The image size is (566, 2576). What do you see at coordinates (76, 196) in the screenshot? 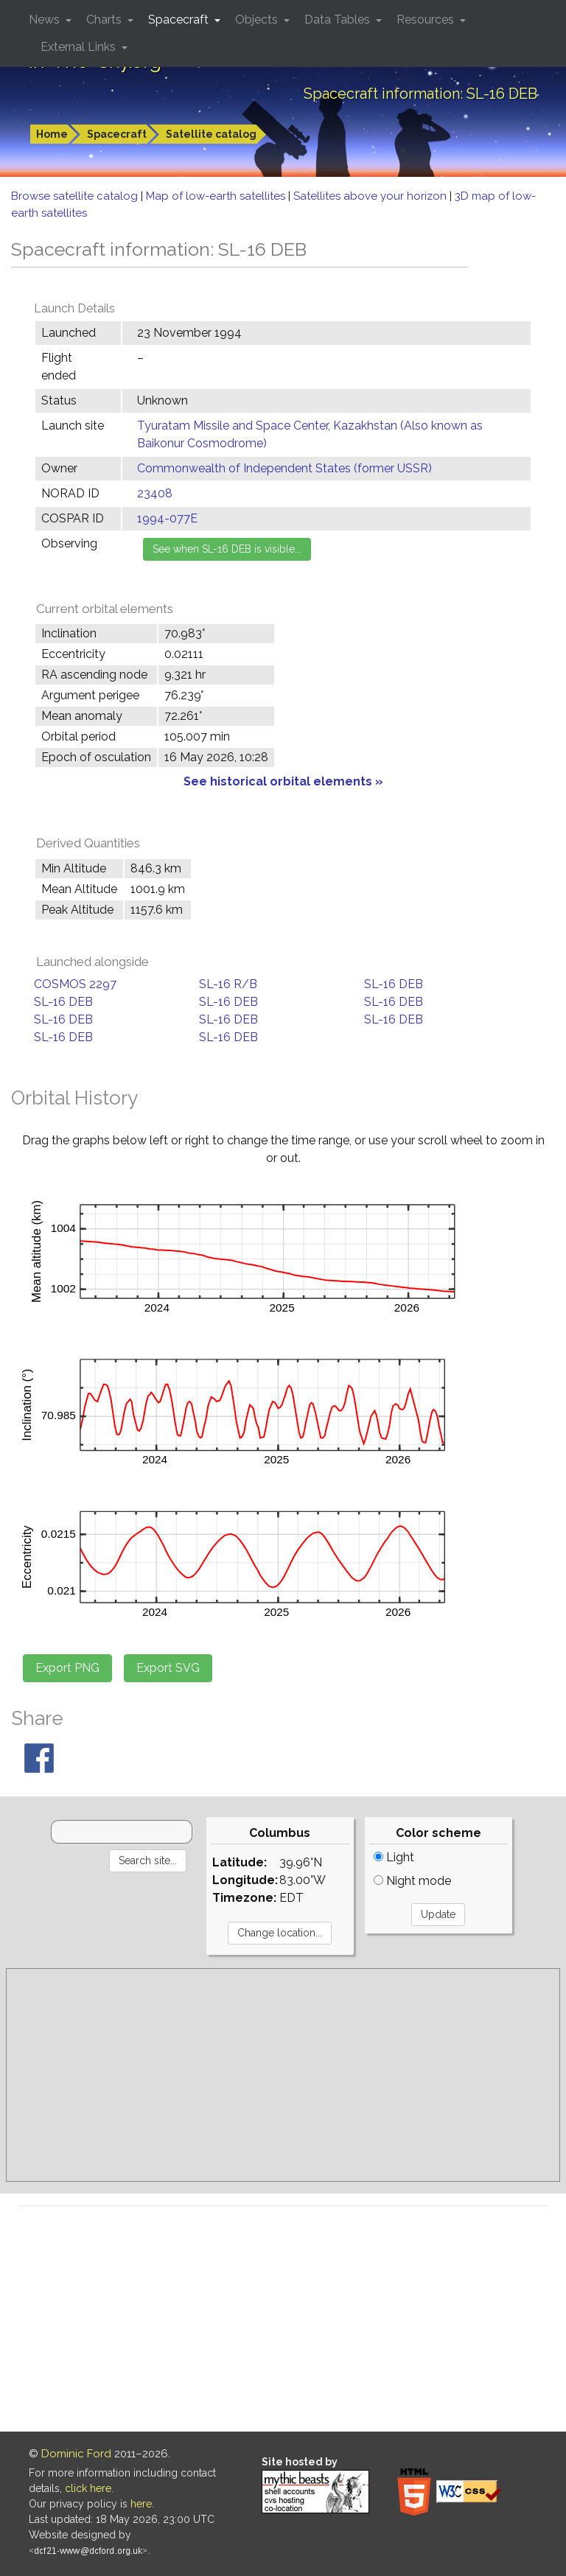
I see `Browse satellite catalog` at bounding box center [76, 196].